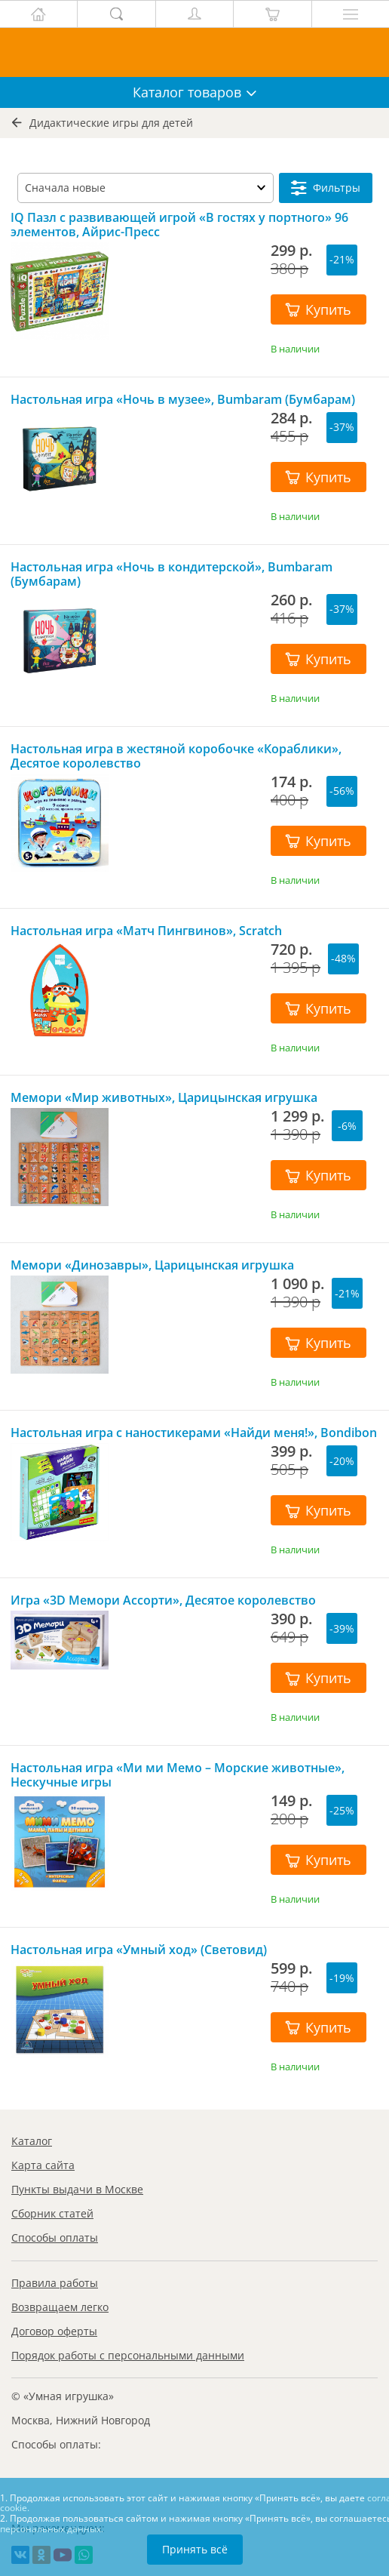 This screenshot has width=389, height=2576. Describe the element at coordinates (178, 1775) in the screenshot. I see `Настольная игра «Ми ми Мемо – Морские животные», Нескучные игры` at that location.